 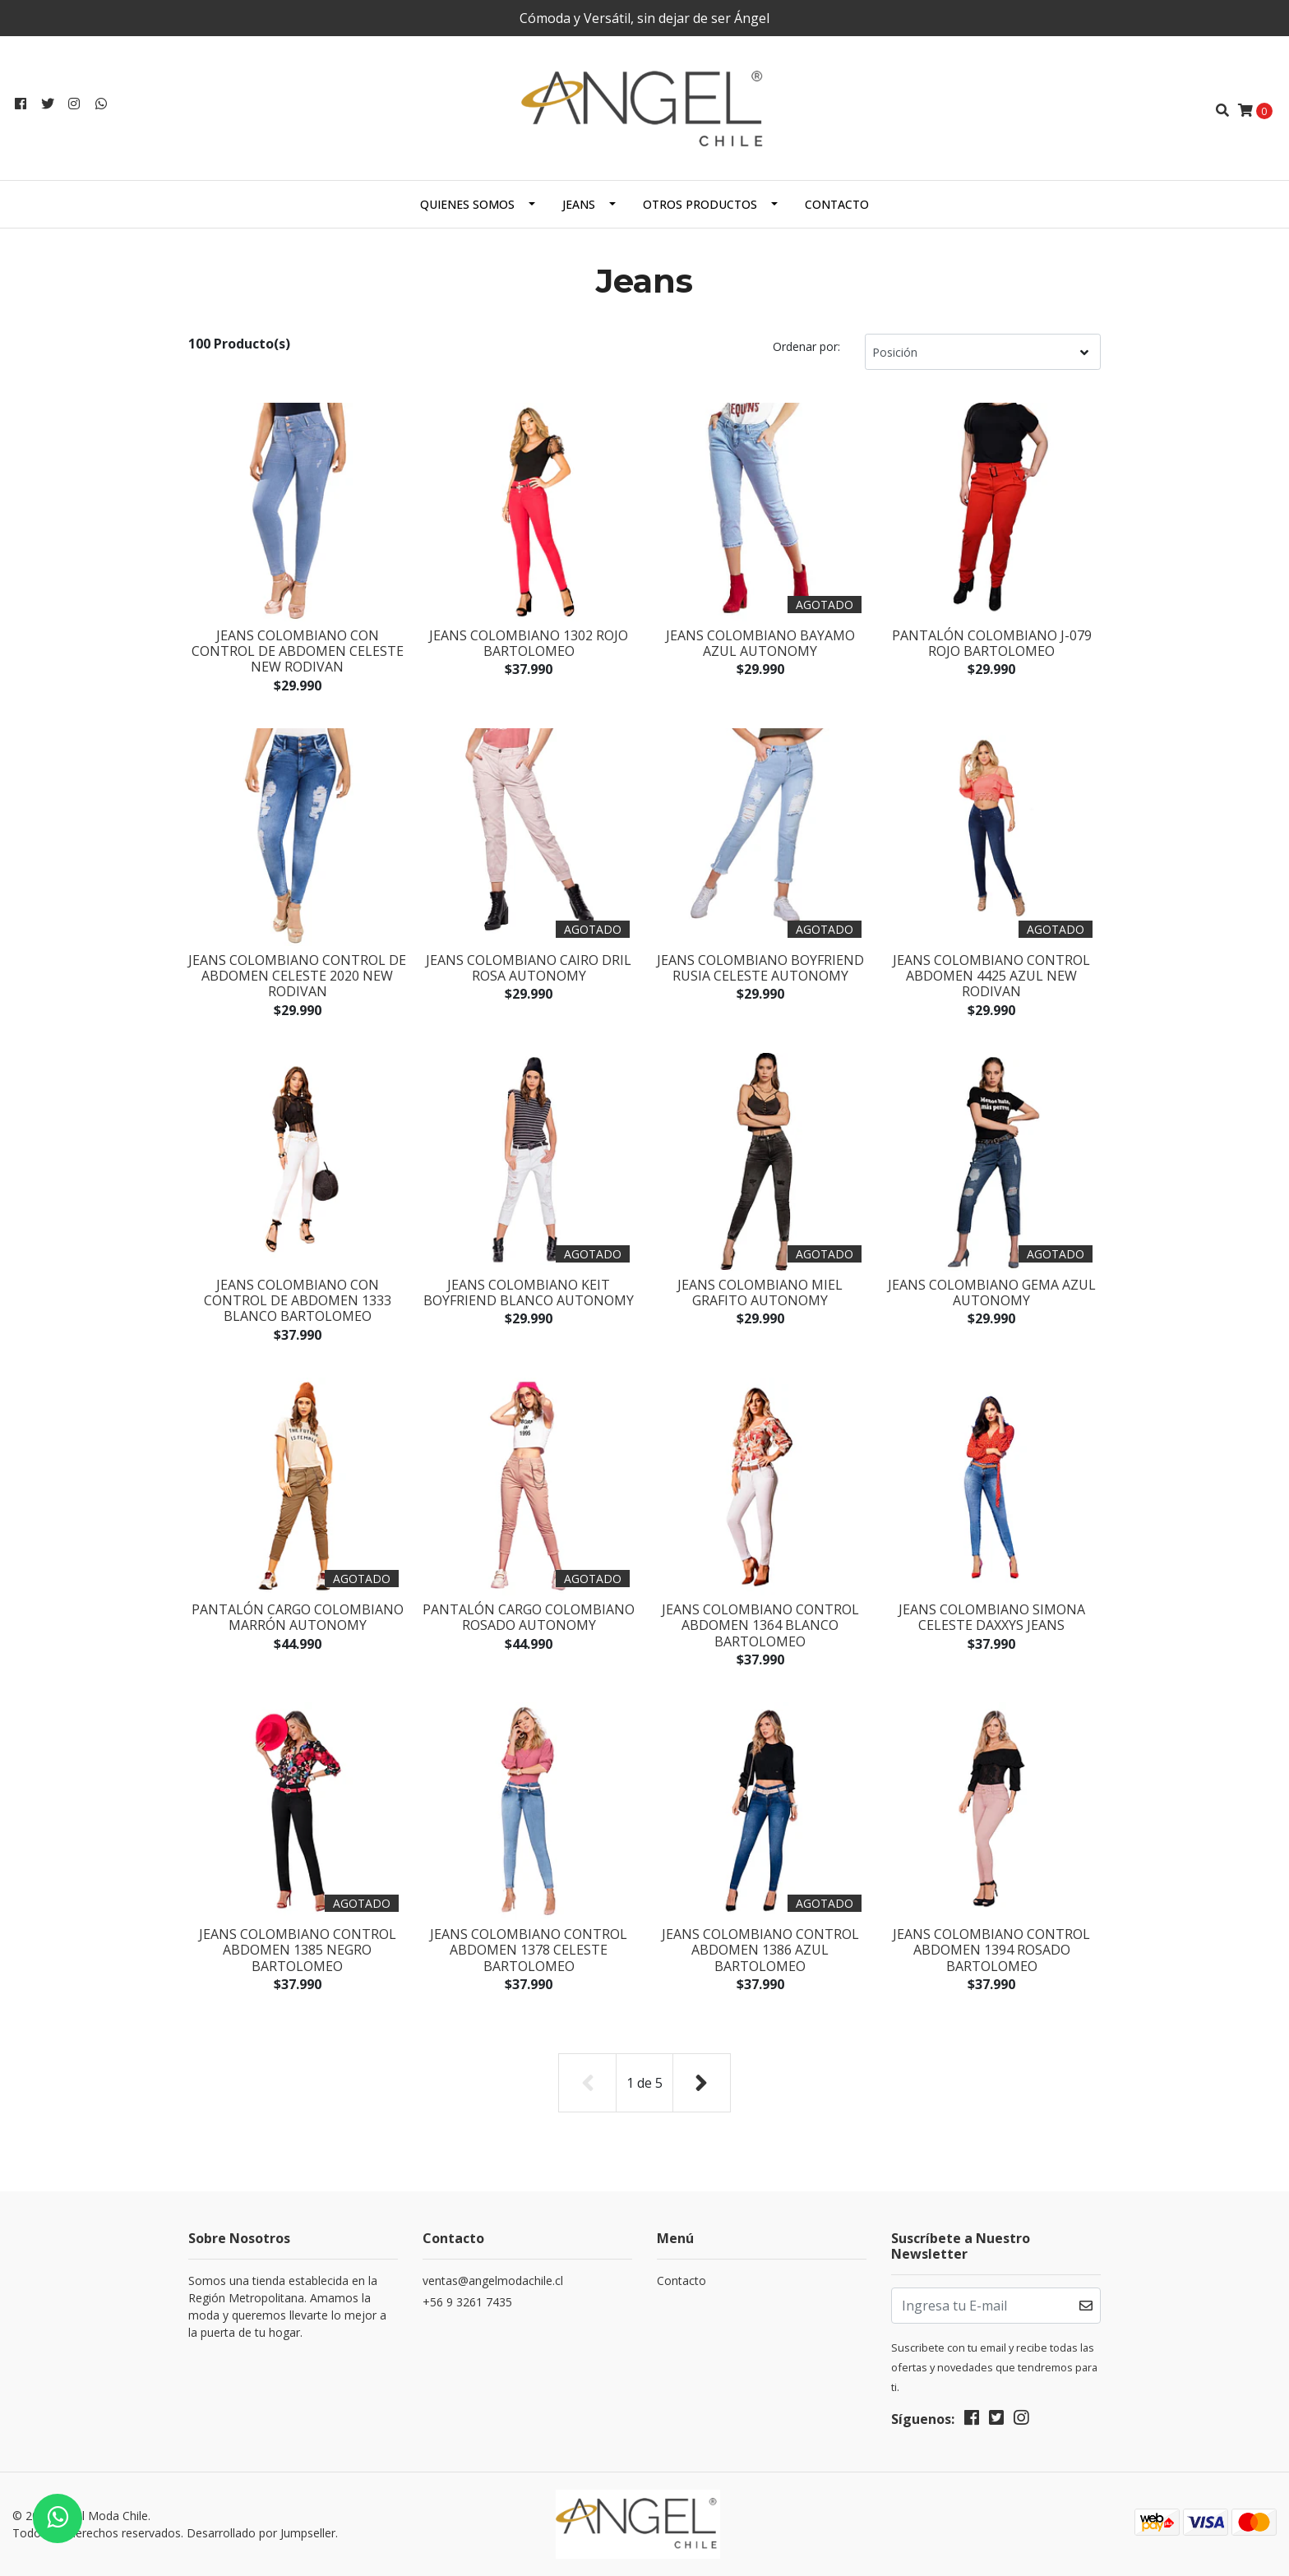 What do you see at coordinates (992, 643) in the screenshot?
I see `Pantalón Colombiano J-079 Rojo Bartolomeo` at bounding box center [992, 643].